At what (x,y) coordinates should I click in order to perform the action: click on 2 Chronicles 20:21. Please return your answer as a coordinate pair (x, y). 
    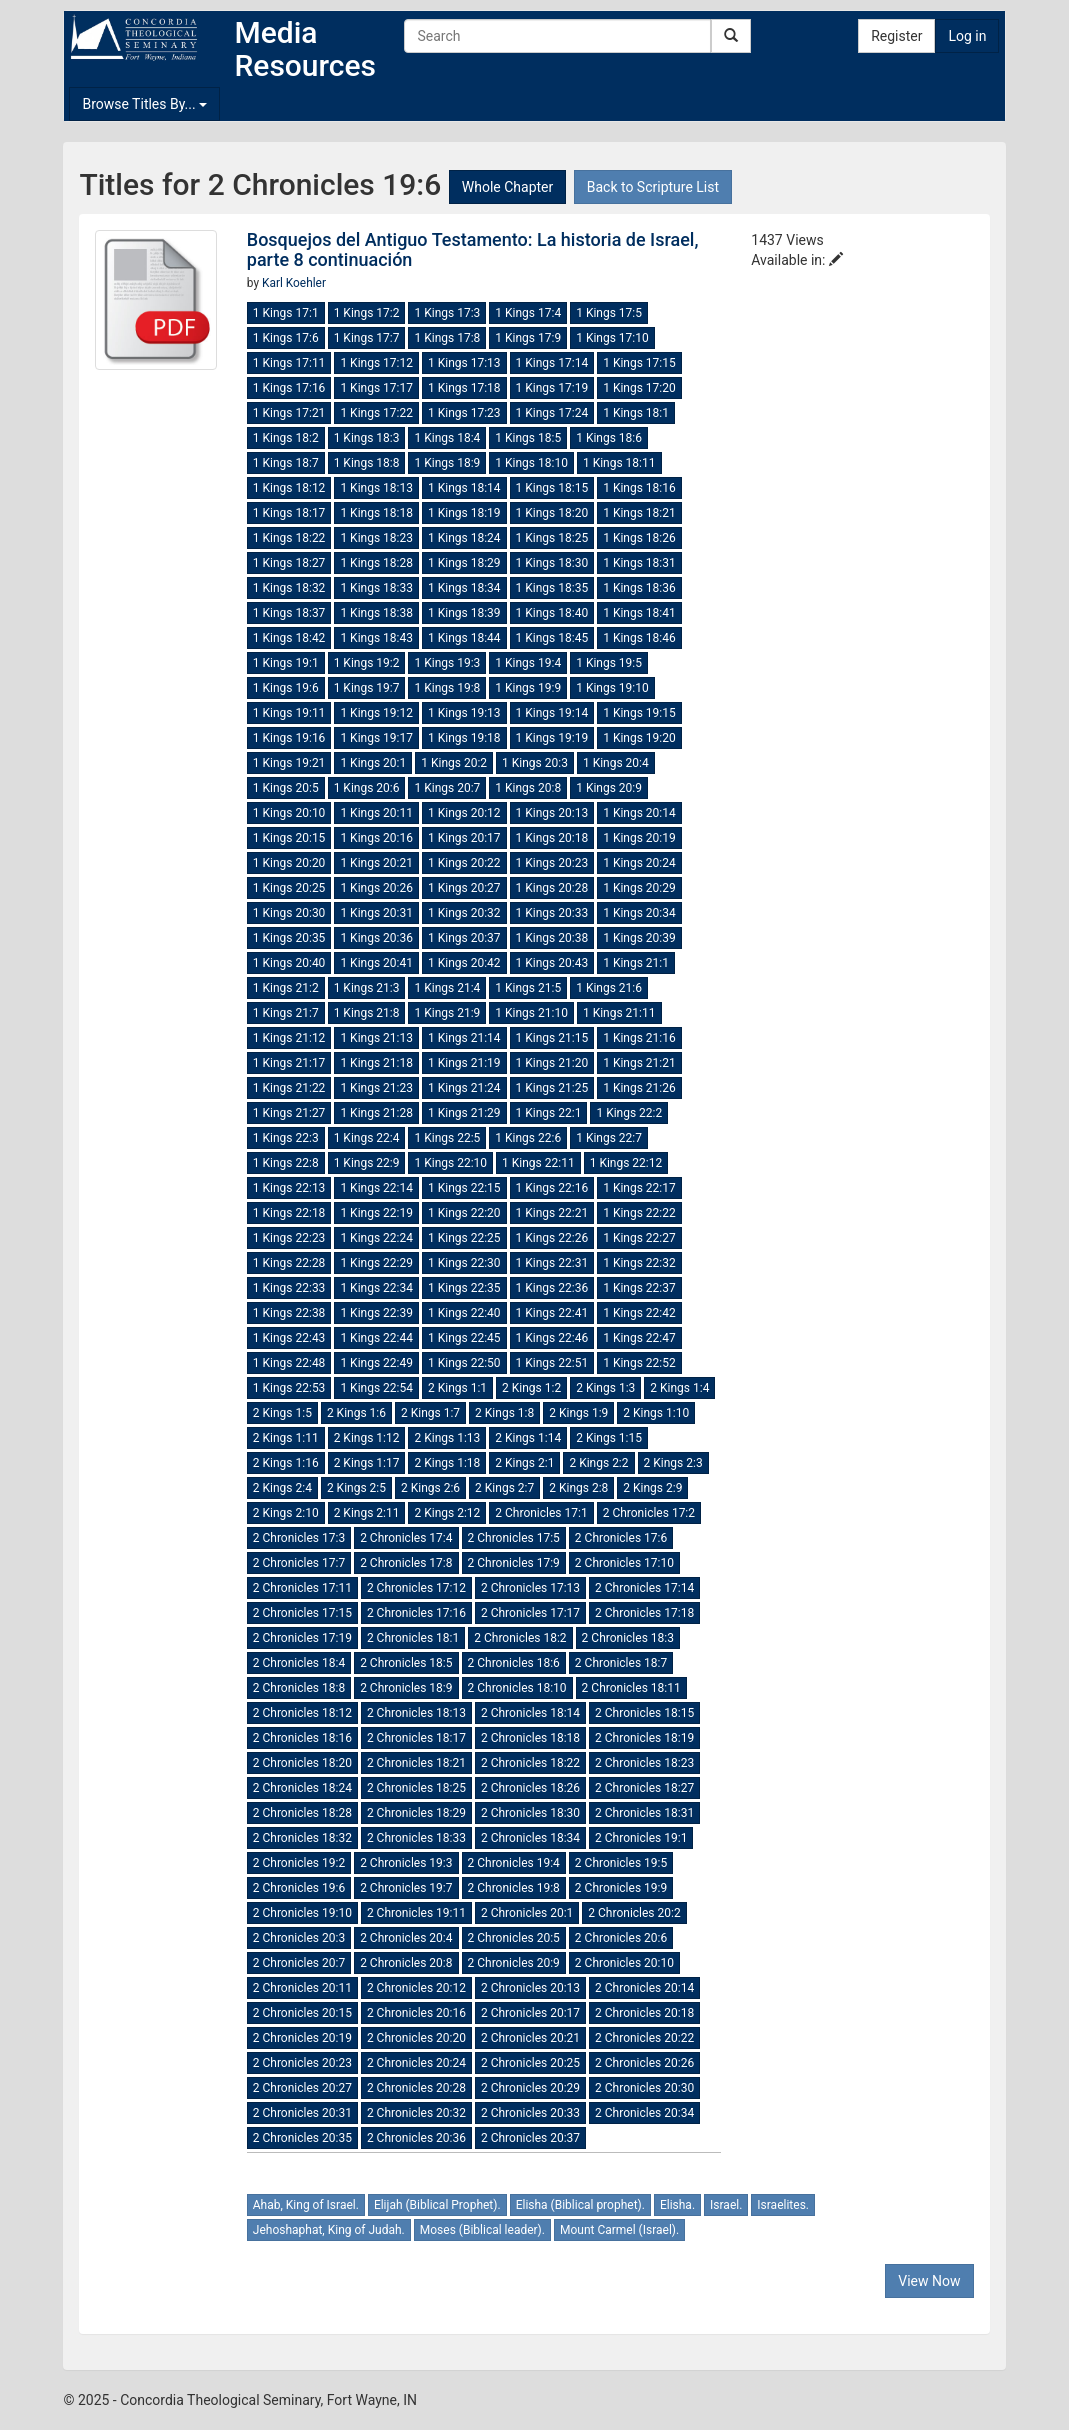
    Looking at the image, I should click on (530, 2038).